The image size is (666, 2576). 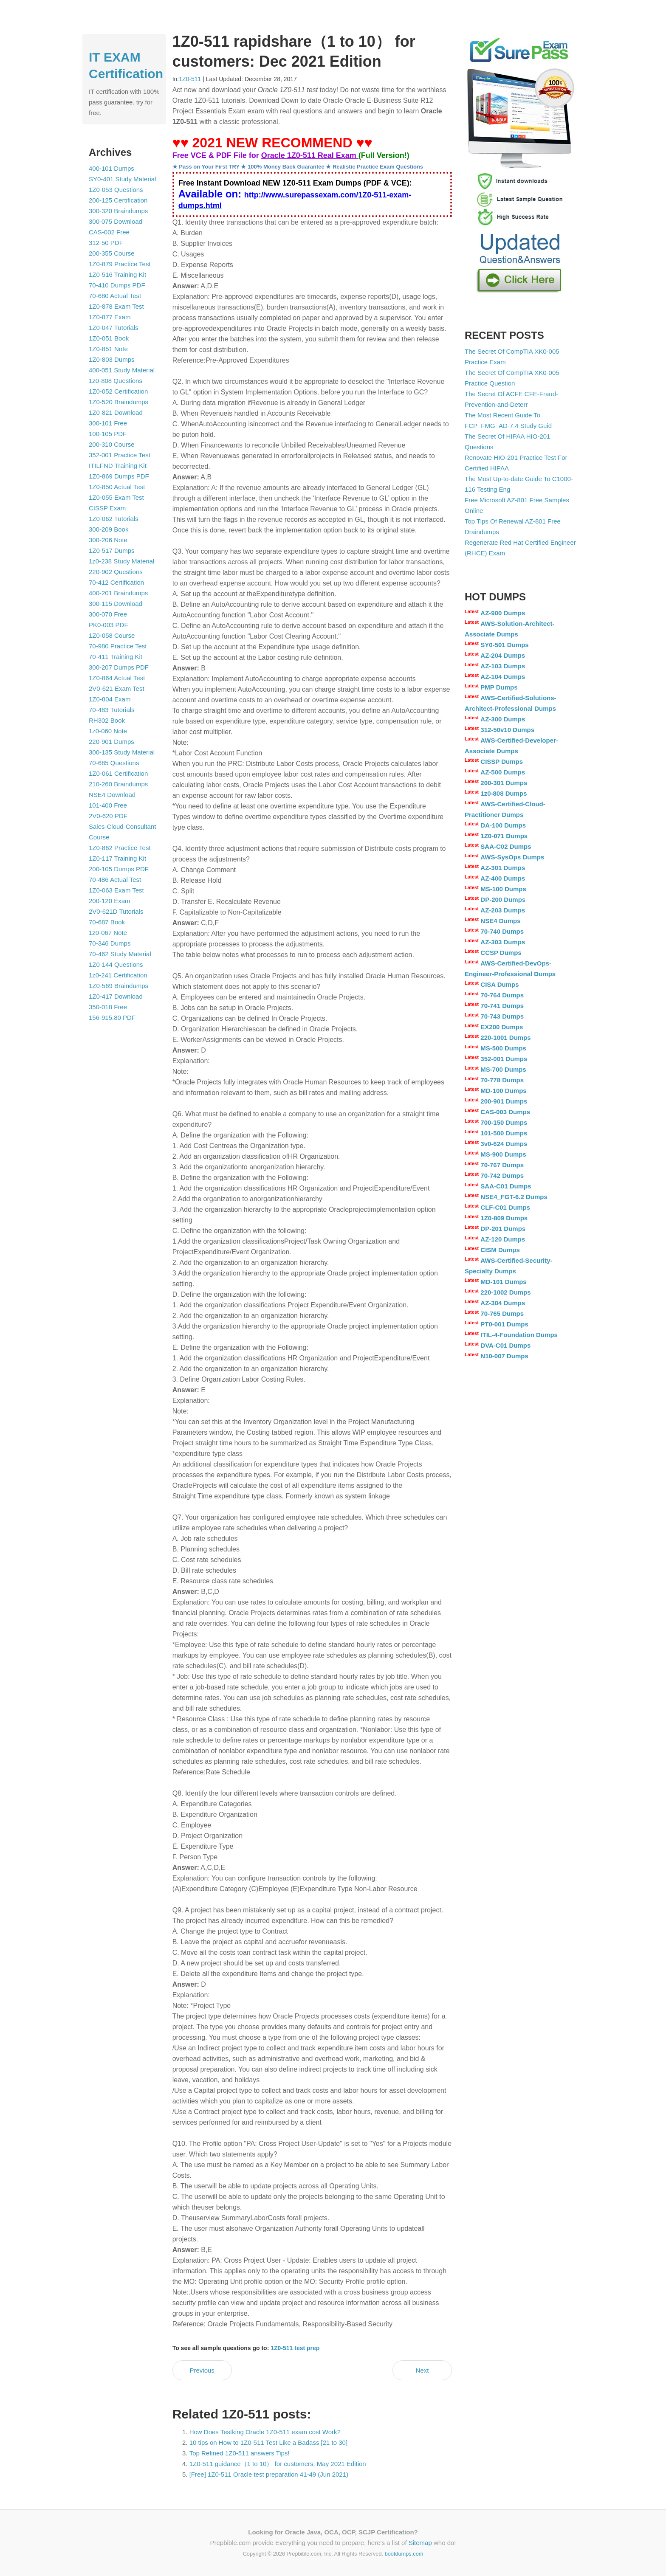 What do you see at coordinates (113, 327) in the screenshot?
I see `1Z0-047 Tutorials` at bounding box center [113, 327].